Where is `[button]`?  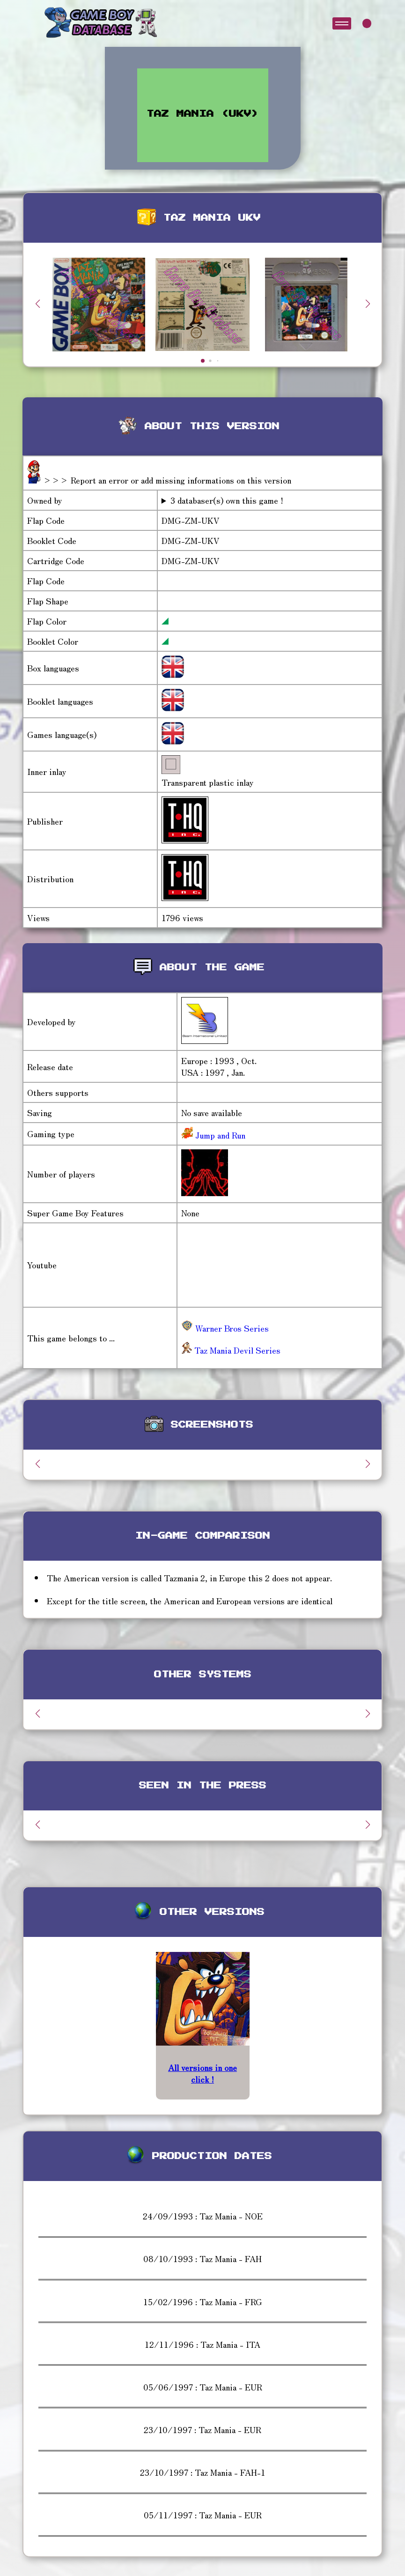
[button] is located at coordinates (367, 303).